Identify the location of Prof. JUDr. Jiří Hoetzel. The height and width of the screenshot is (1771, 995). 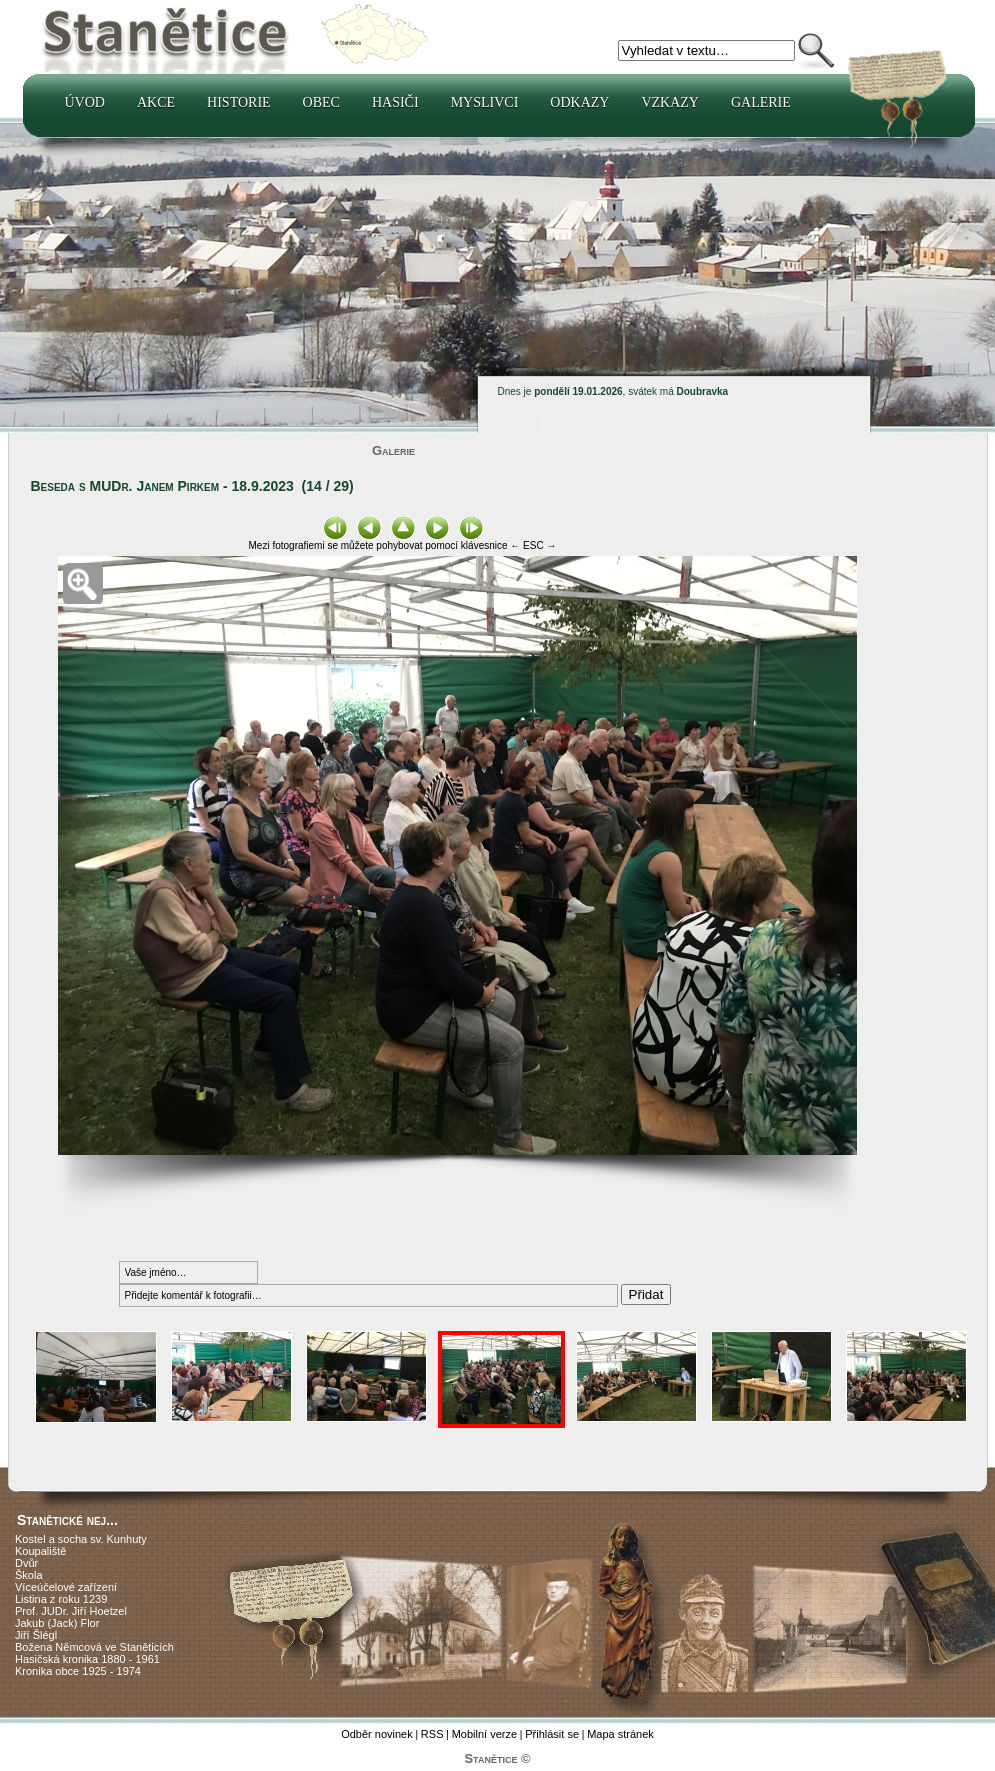
(71, 1611).